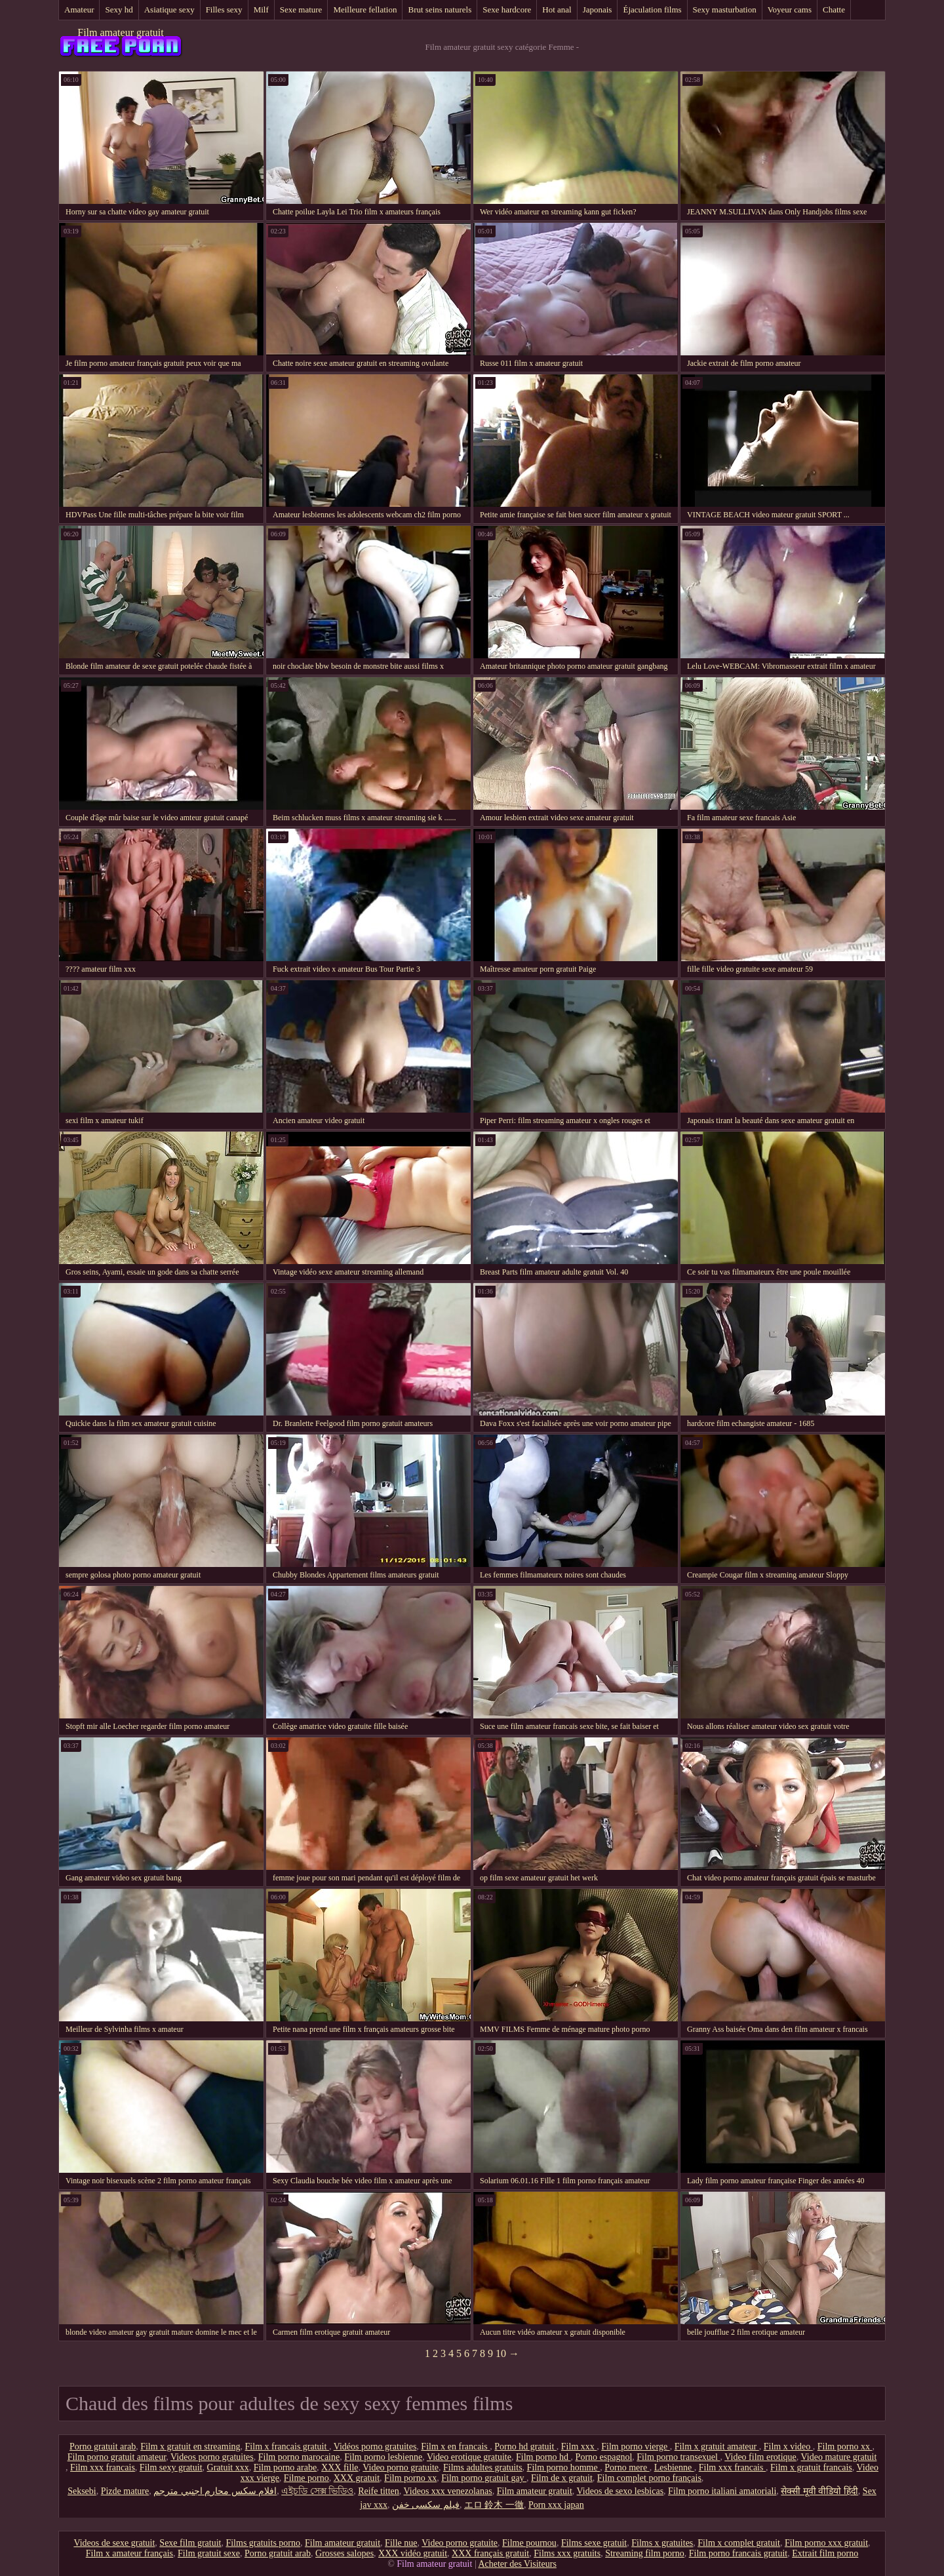 The image size is (944, 2576). I want to click on Éjaculation films, so click(652, 9).